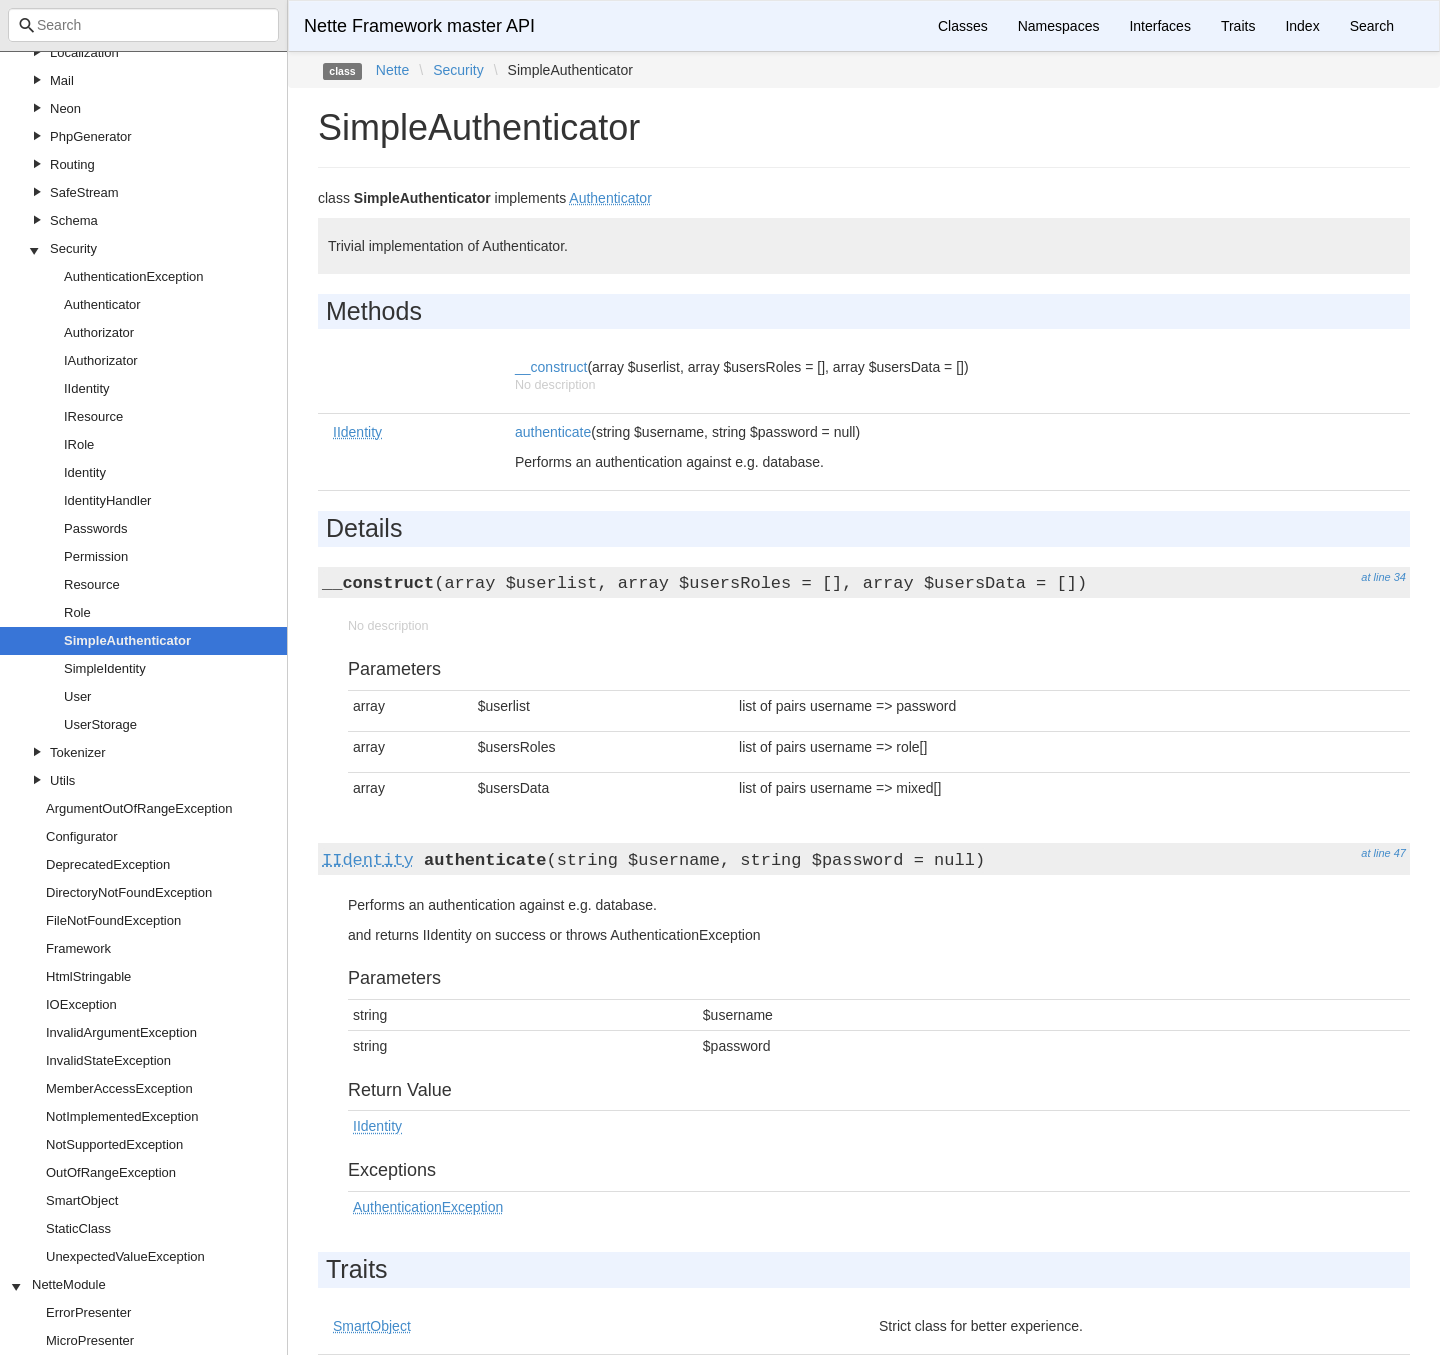 The height and width of the screenshot is (1355, 1440). I want to click on PhpGenerator, so click(91, 136).